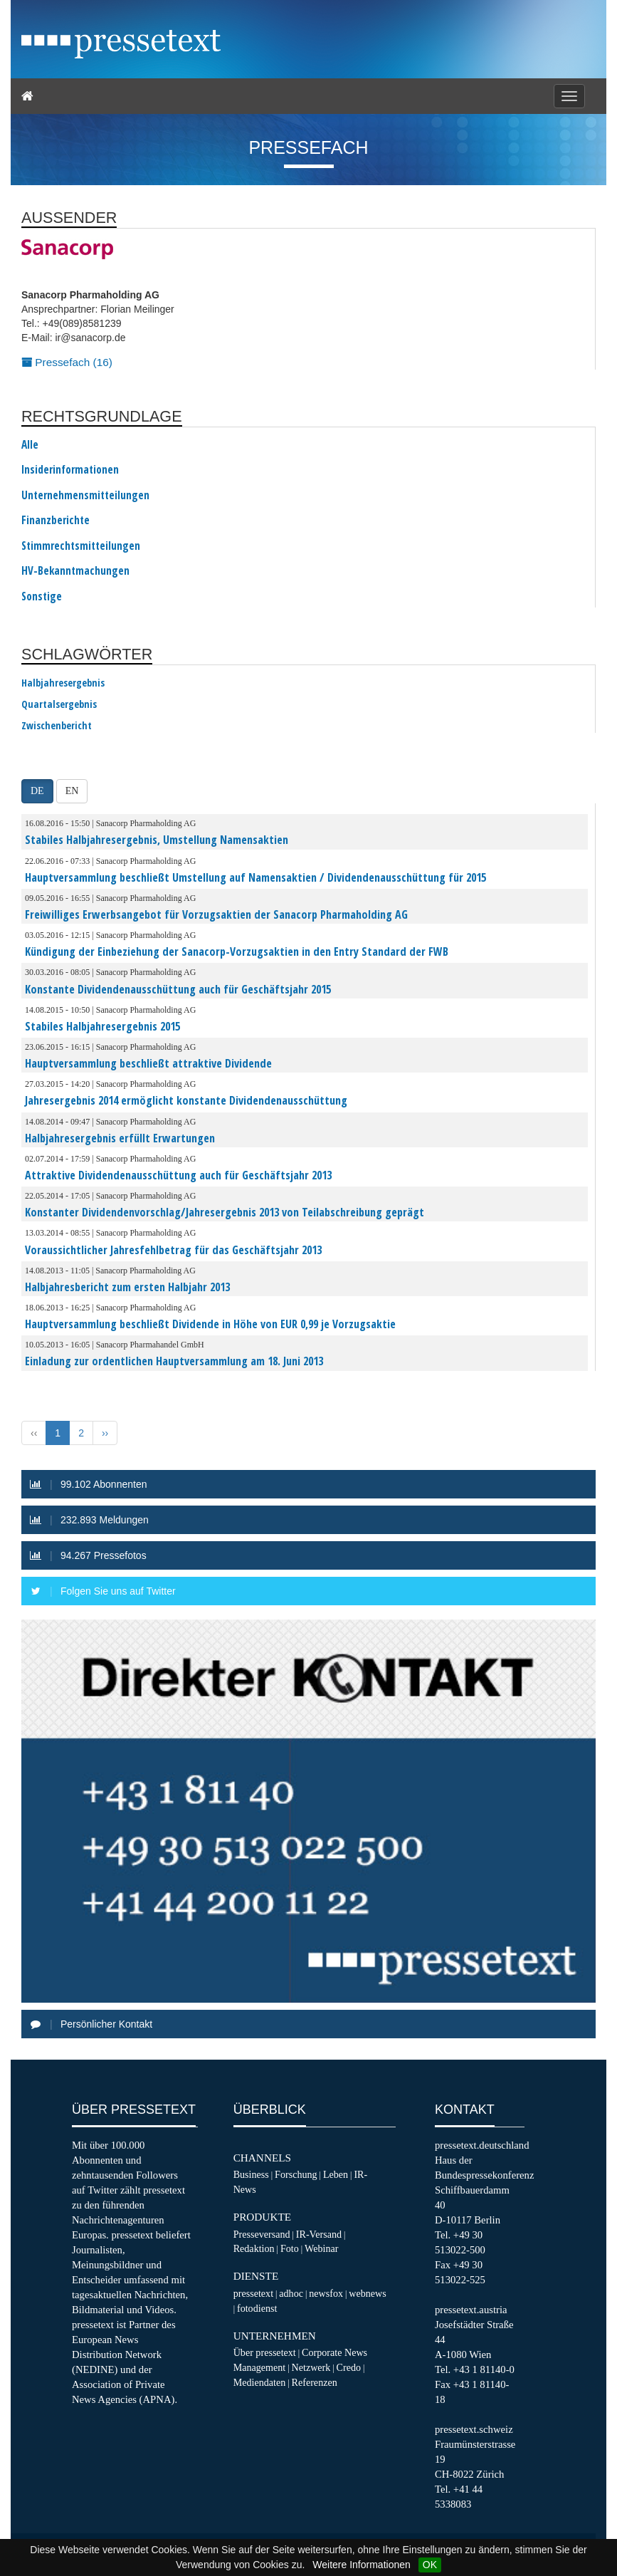  I want to click on OK, so click(430, 2564).